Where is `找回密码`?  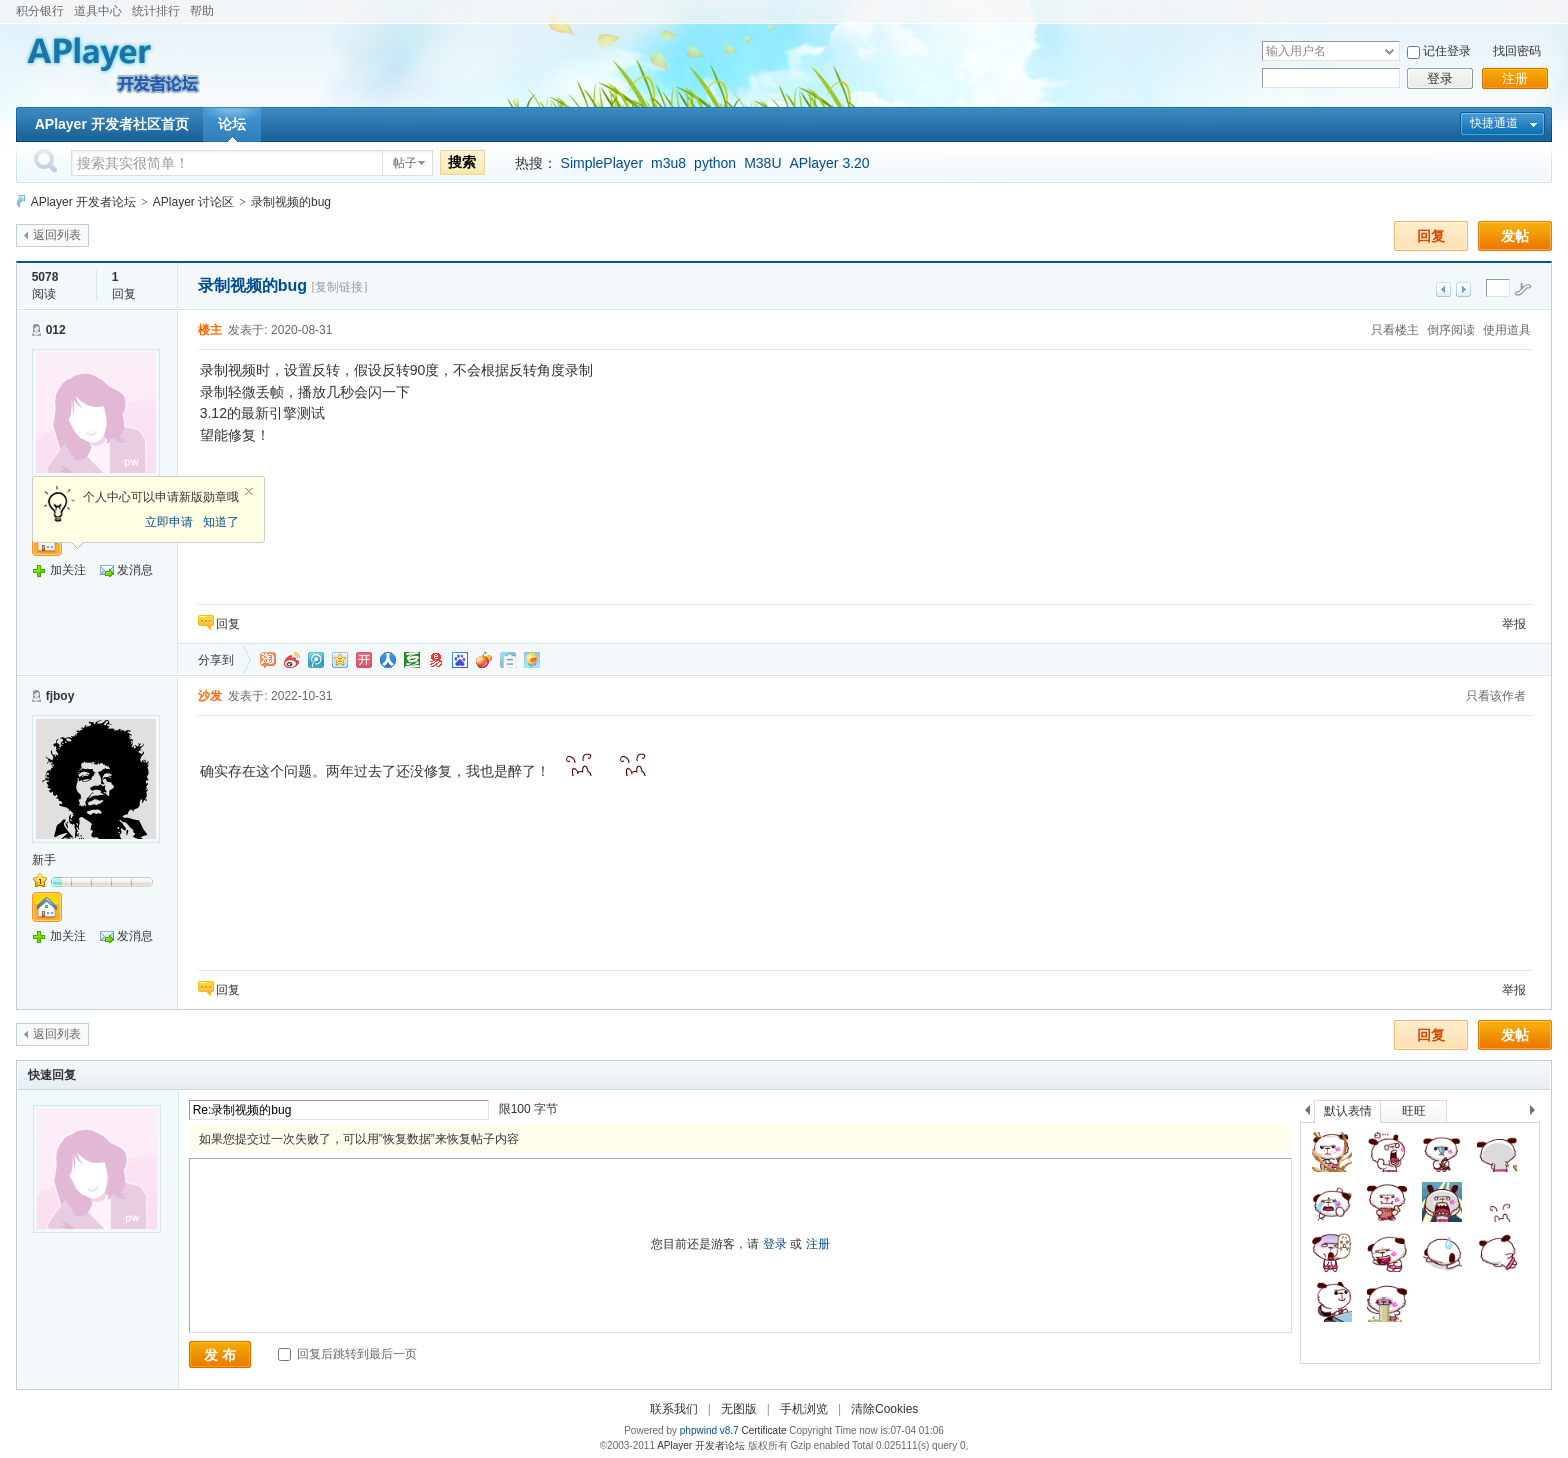
找回密码 is located at coordinates (1517, 51).